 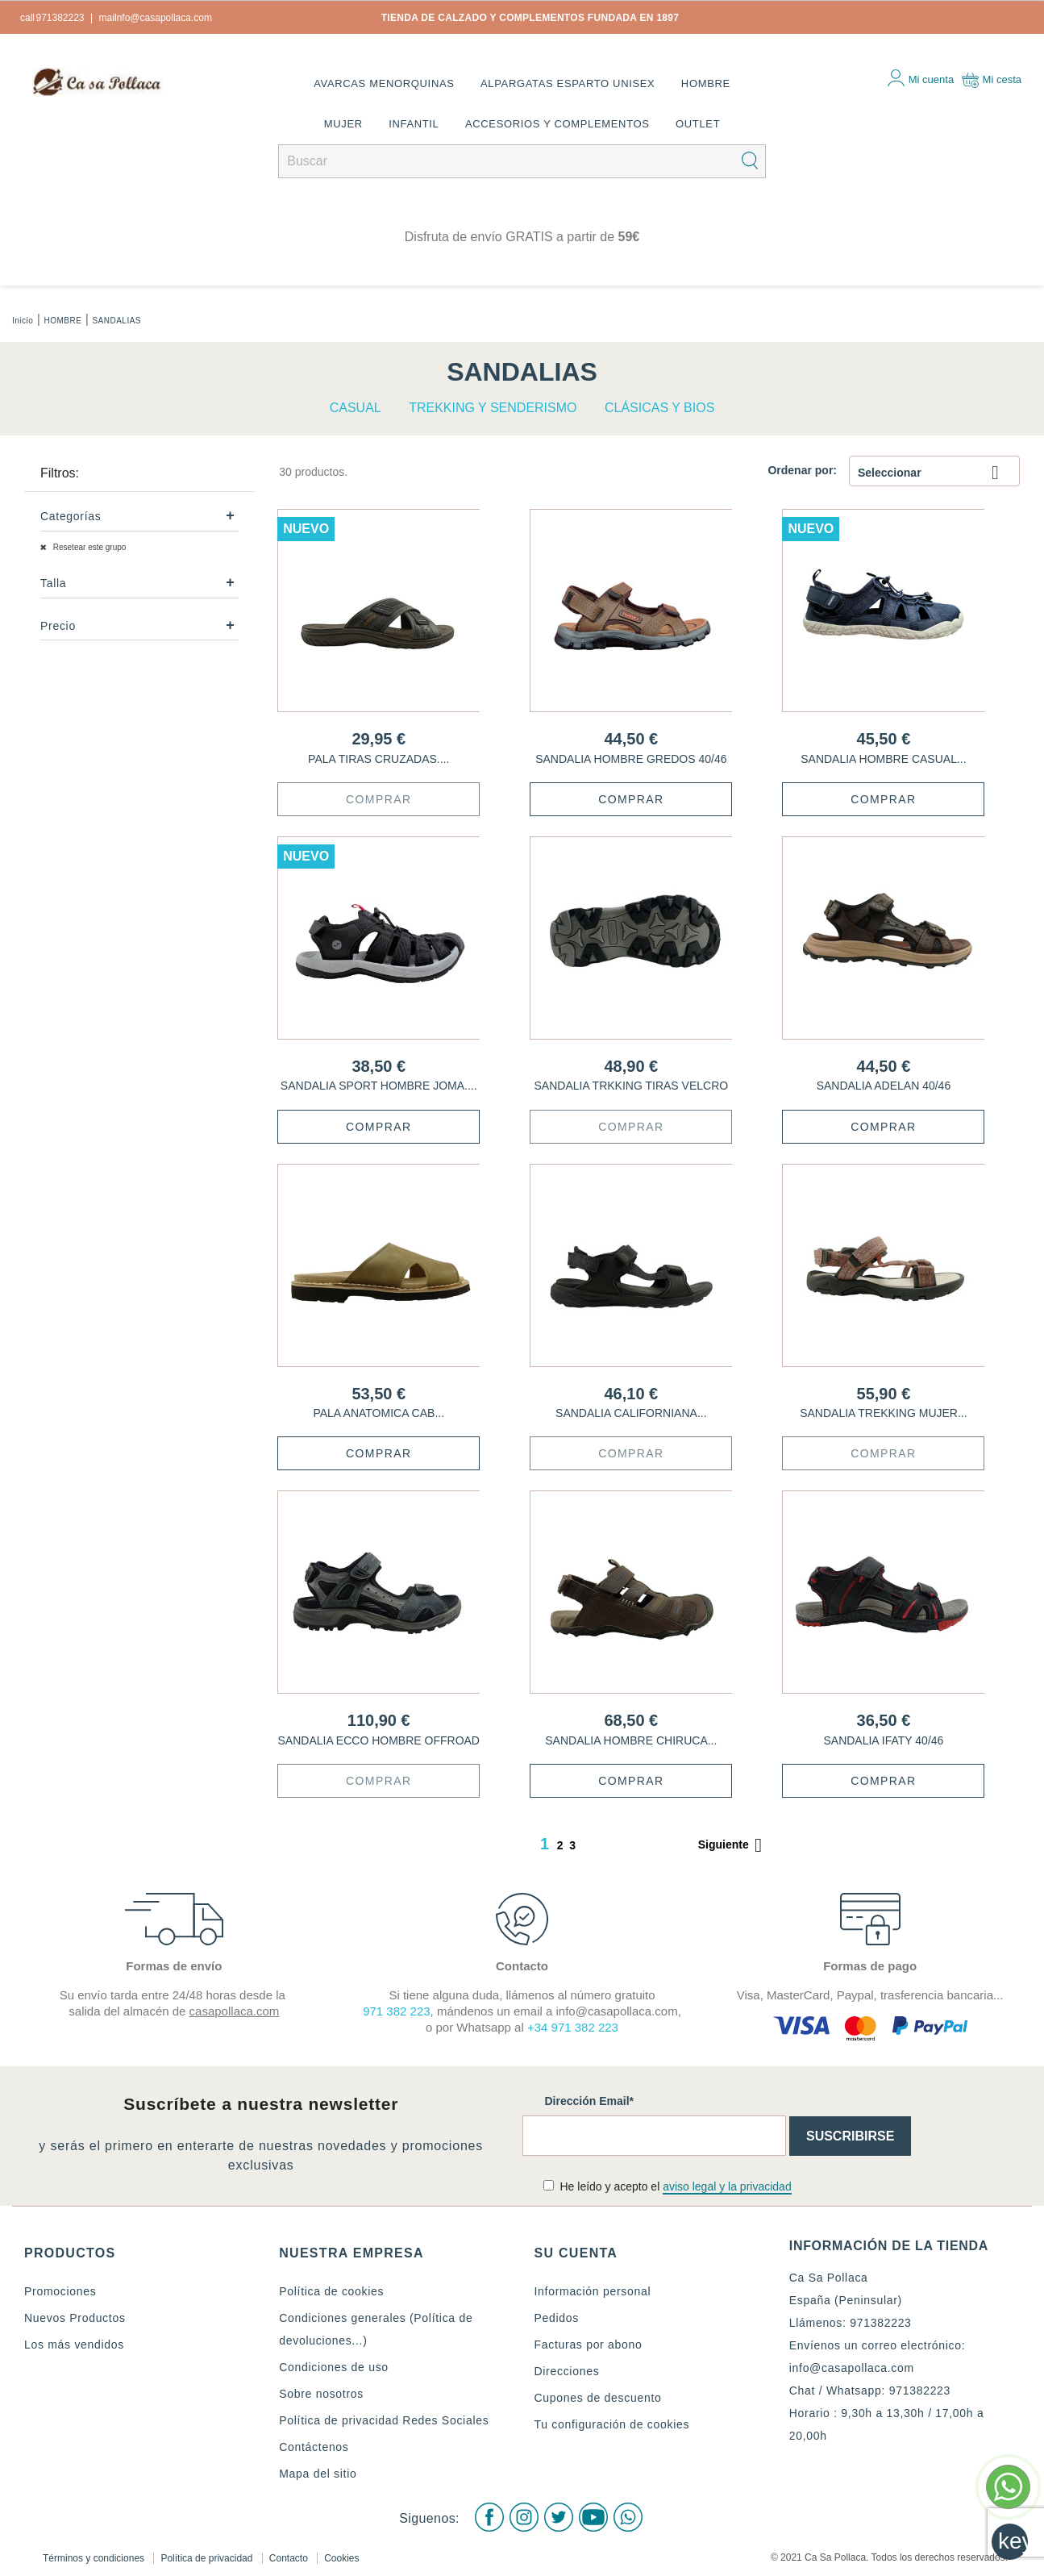 What do you see at coordinates (378, 799) in the screenshot?
I see `Comprar` at bounding box center [378, 799].